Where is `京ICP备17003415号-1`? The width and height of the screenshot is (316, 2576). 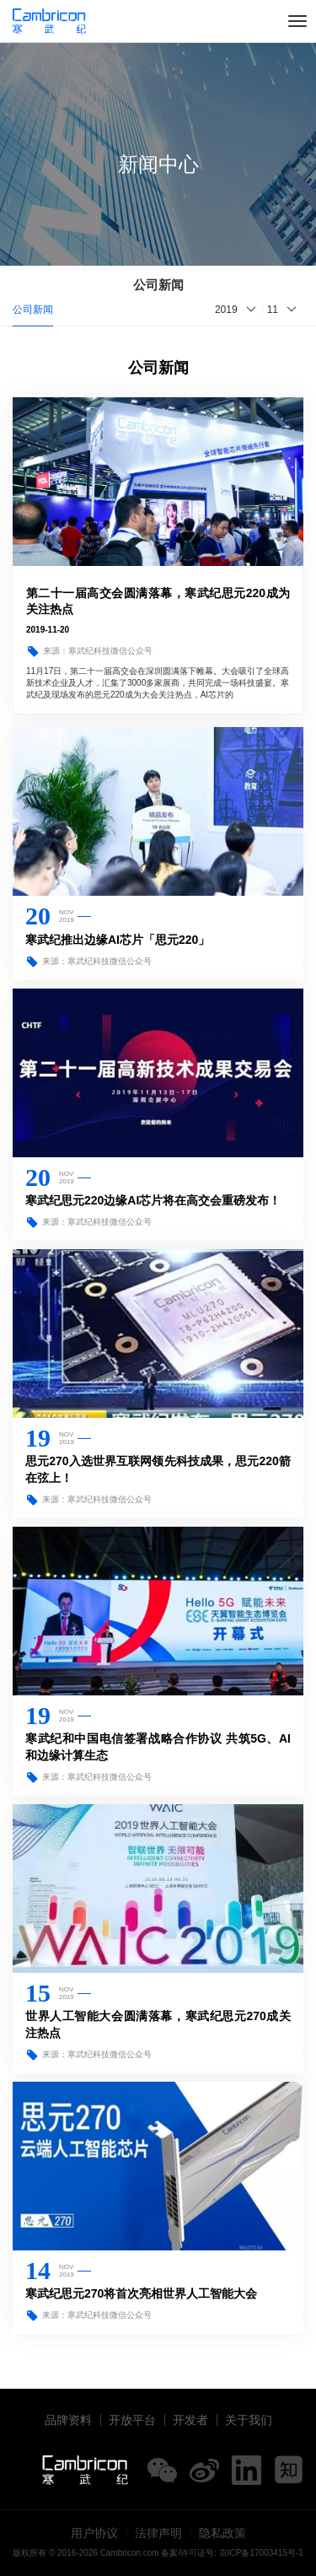 京ICP备17003415号-1 is located at coordinates (261, 2552).